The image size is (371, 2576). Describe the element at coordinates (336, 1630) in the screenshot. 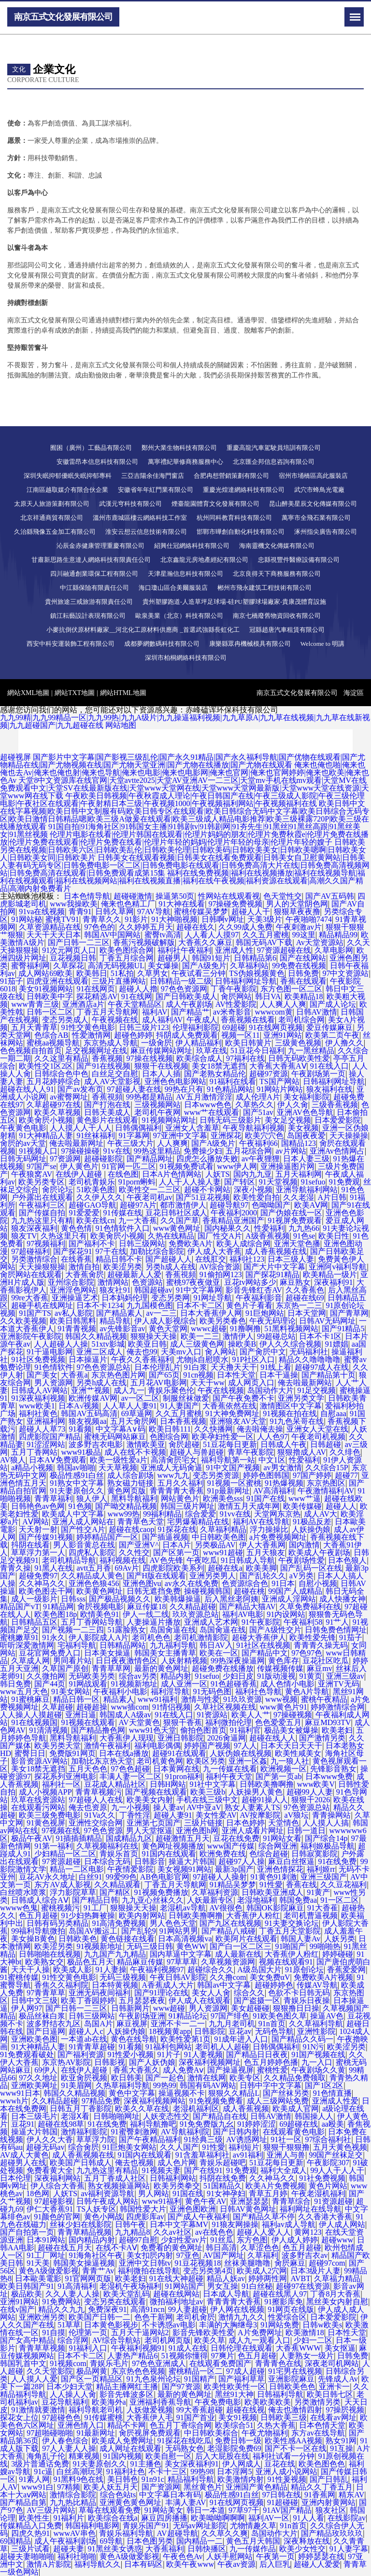

I see `日韩免费色情网址` at that location.